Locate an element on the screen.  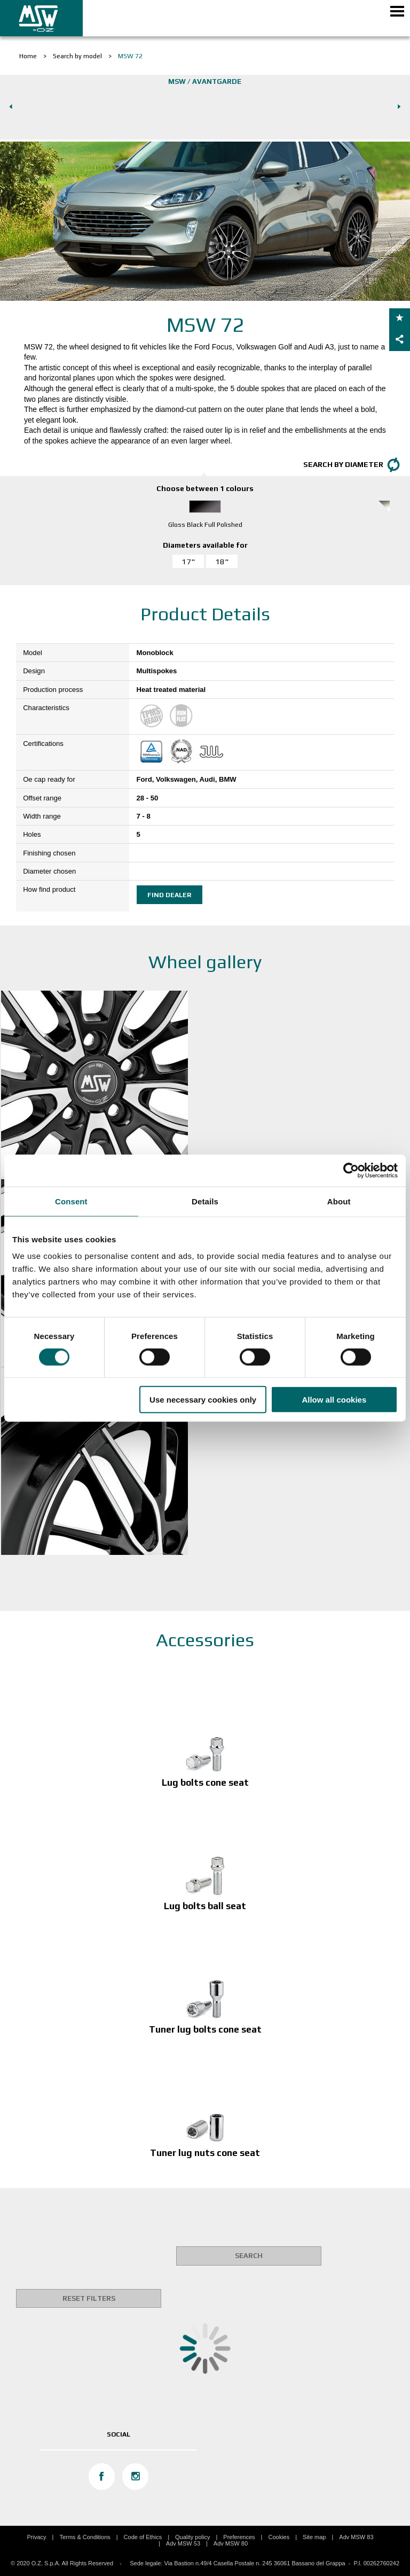
Cookies is located at coordinates (278, 2537).